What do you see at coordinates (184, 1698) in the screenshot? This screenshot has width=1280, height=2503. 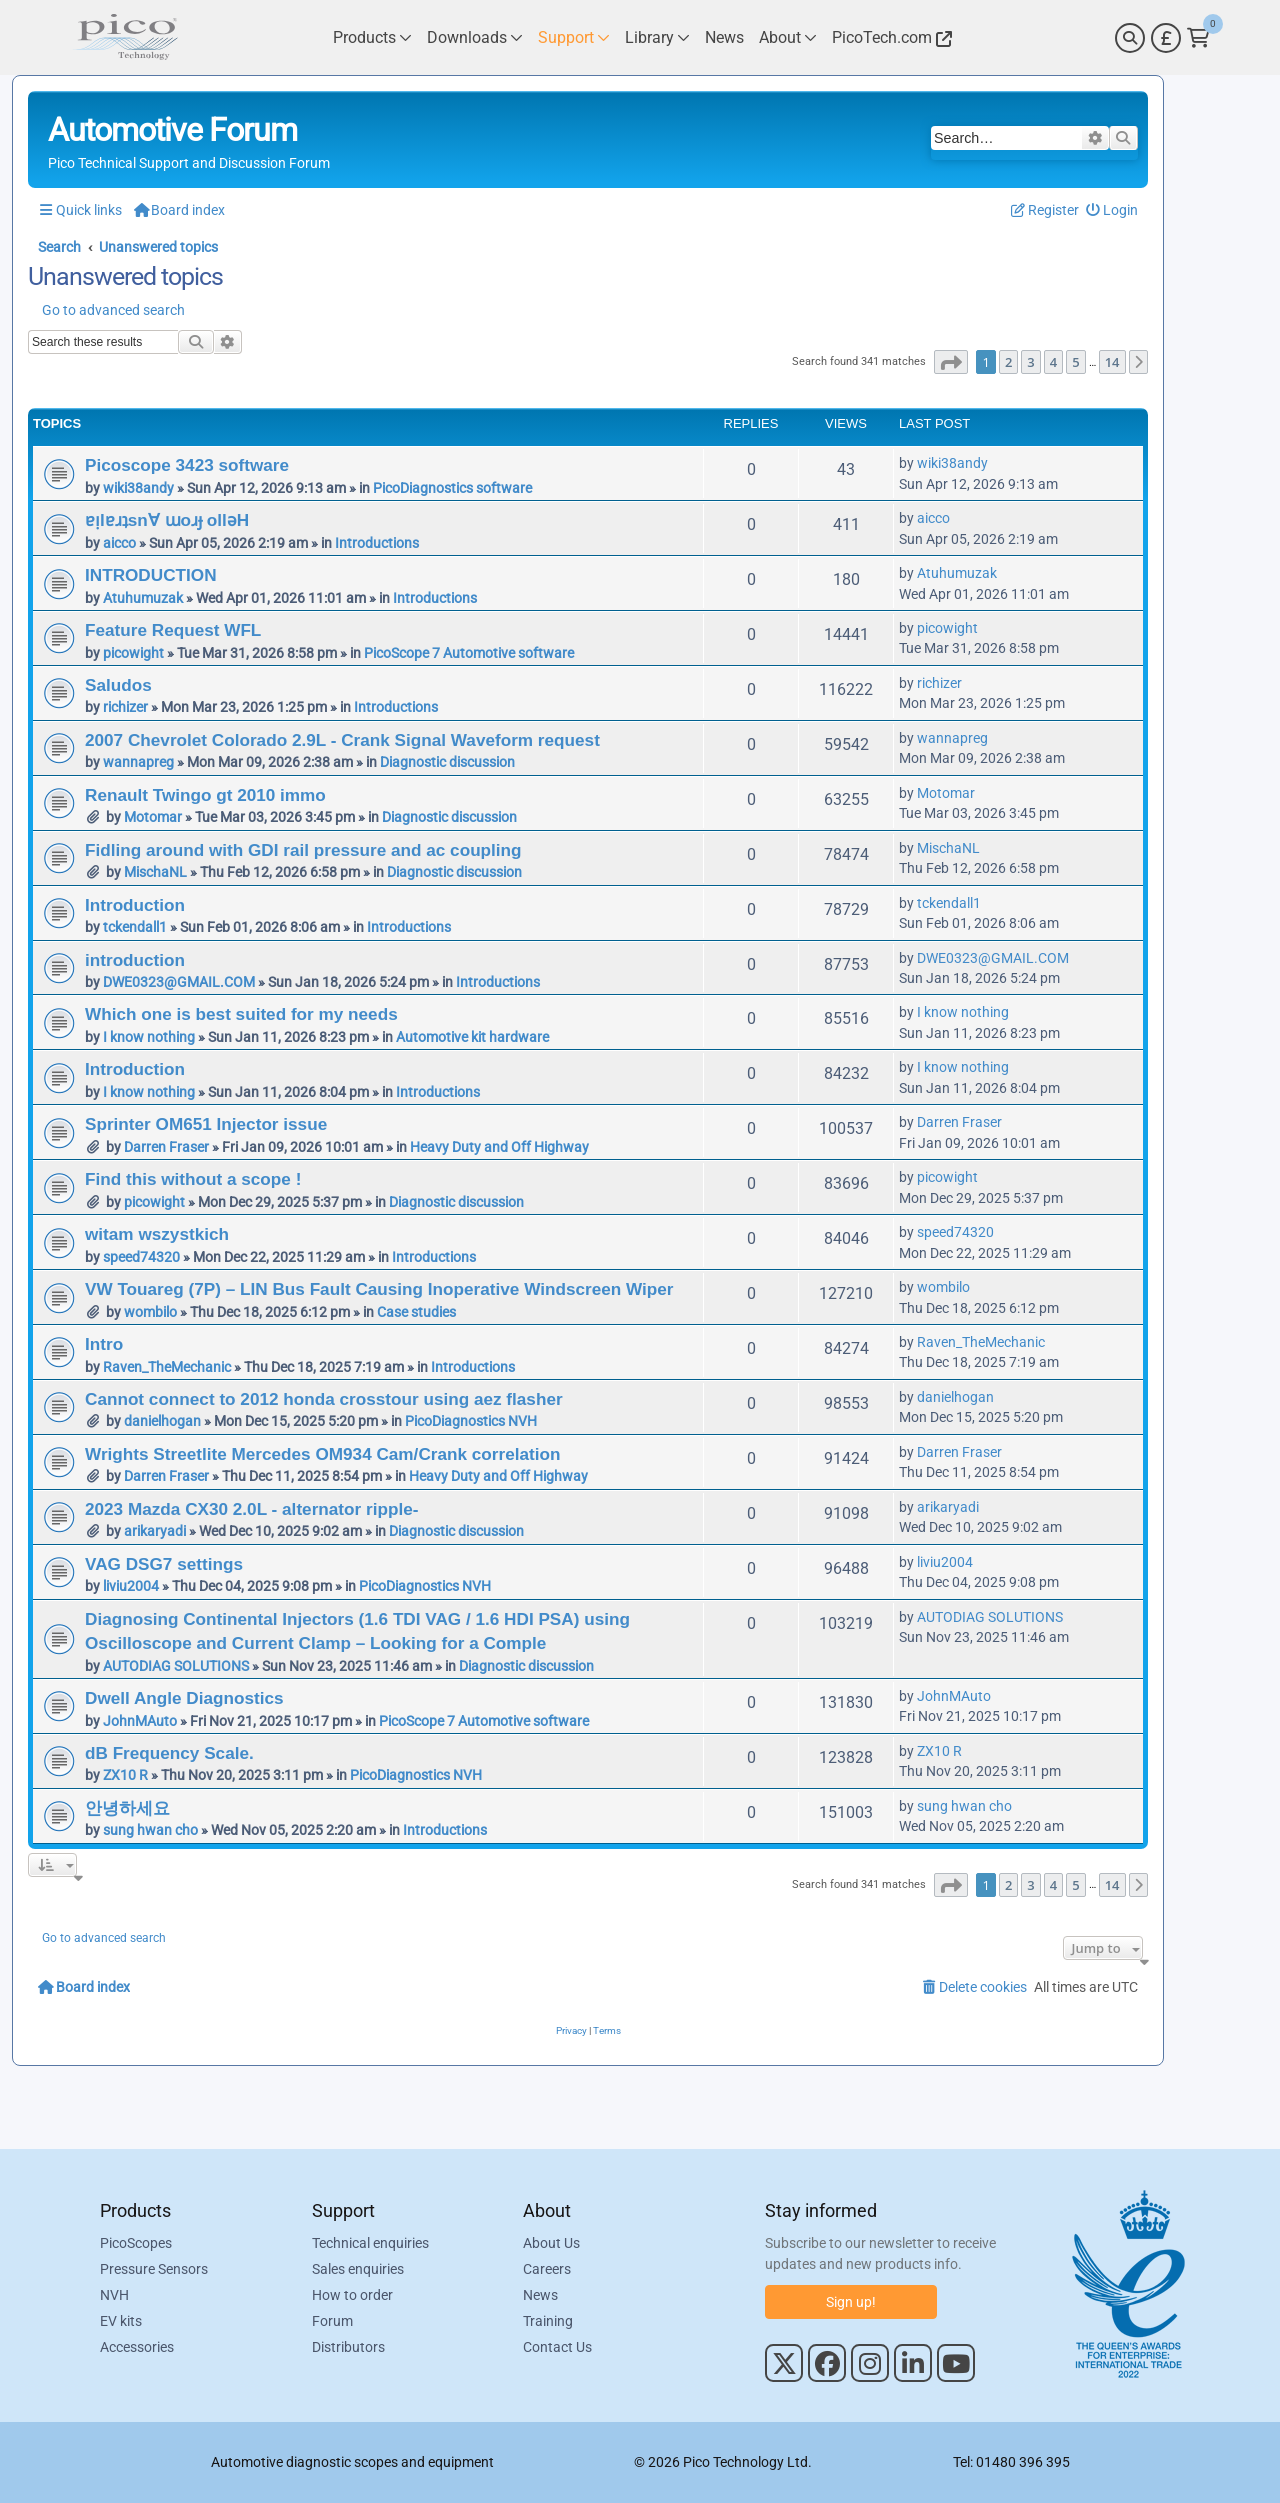 I see `Dwell Angle Diagnostics` at bounding box center [184, 1698].